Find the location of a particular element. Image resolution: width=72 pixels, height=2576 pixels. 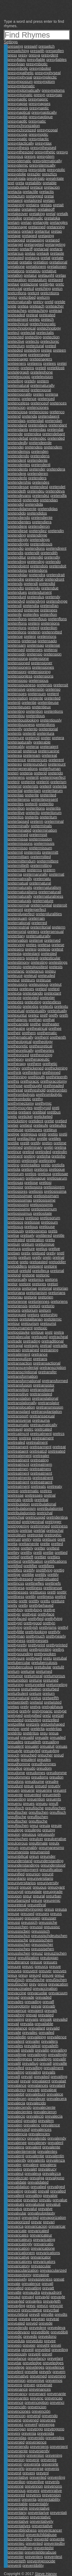

prevaileth is located at coordinates (50, 2046).